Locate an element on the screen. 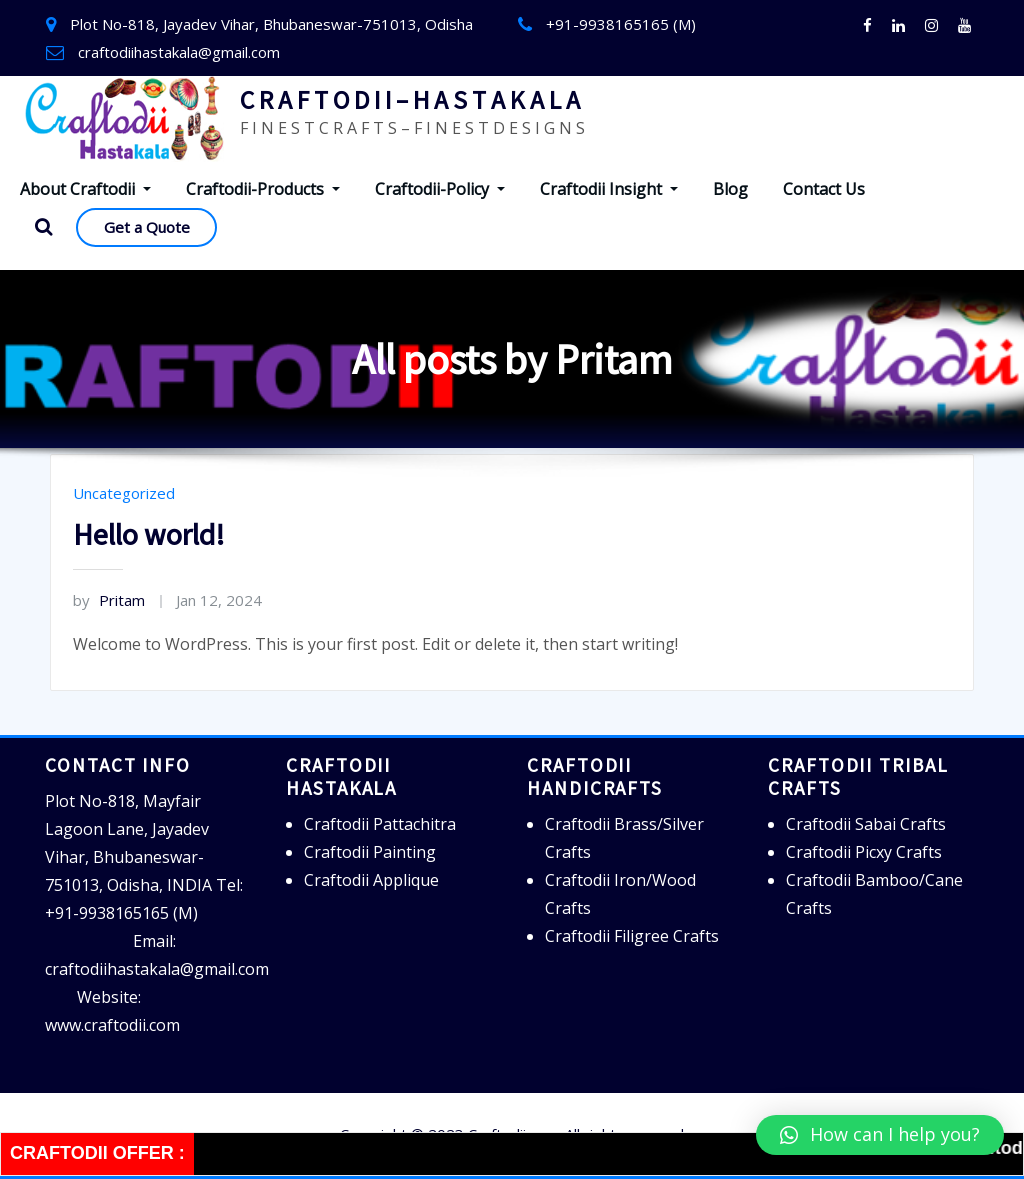 This screenshot has height=1179, width=1024. Pritam is located at coordinates (109, 600).